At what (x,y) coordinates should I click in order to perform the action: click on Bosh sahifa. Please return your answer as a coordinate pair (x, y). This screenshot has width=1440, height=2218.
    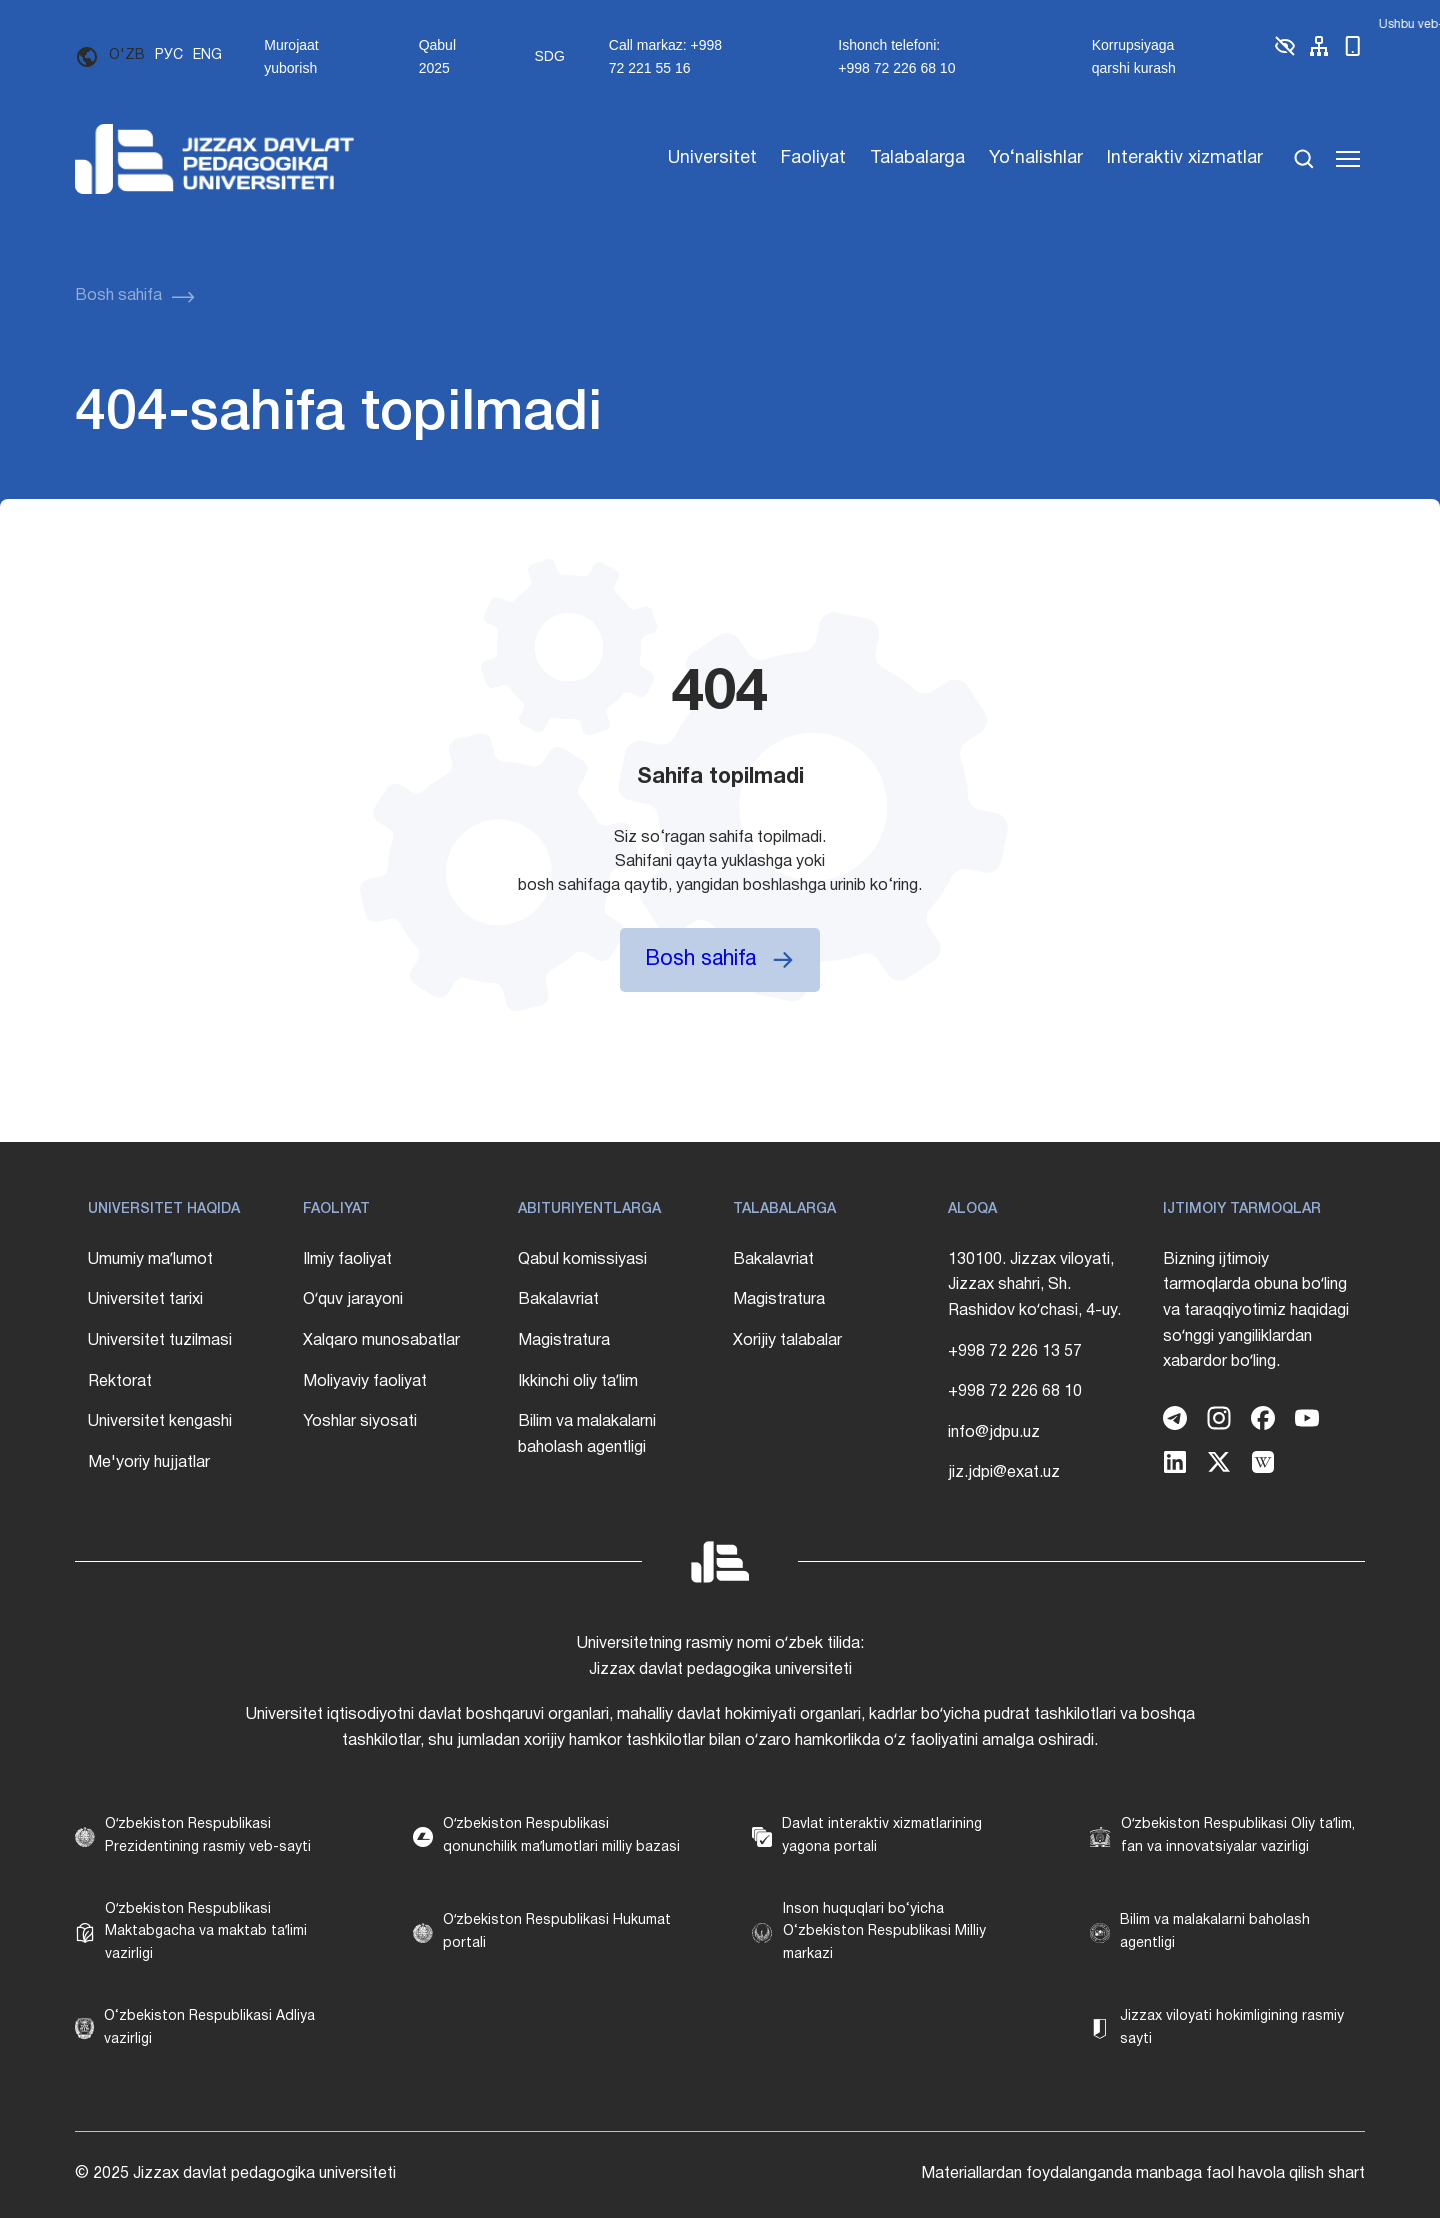
    Looking at the image, I should click on (118, 296).